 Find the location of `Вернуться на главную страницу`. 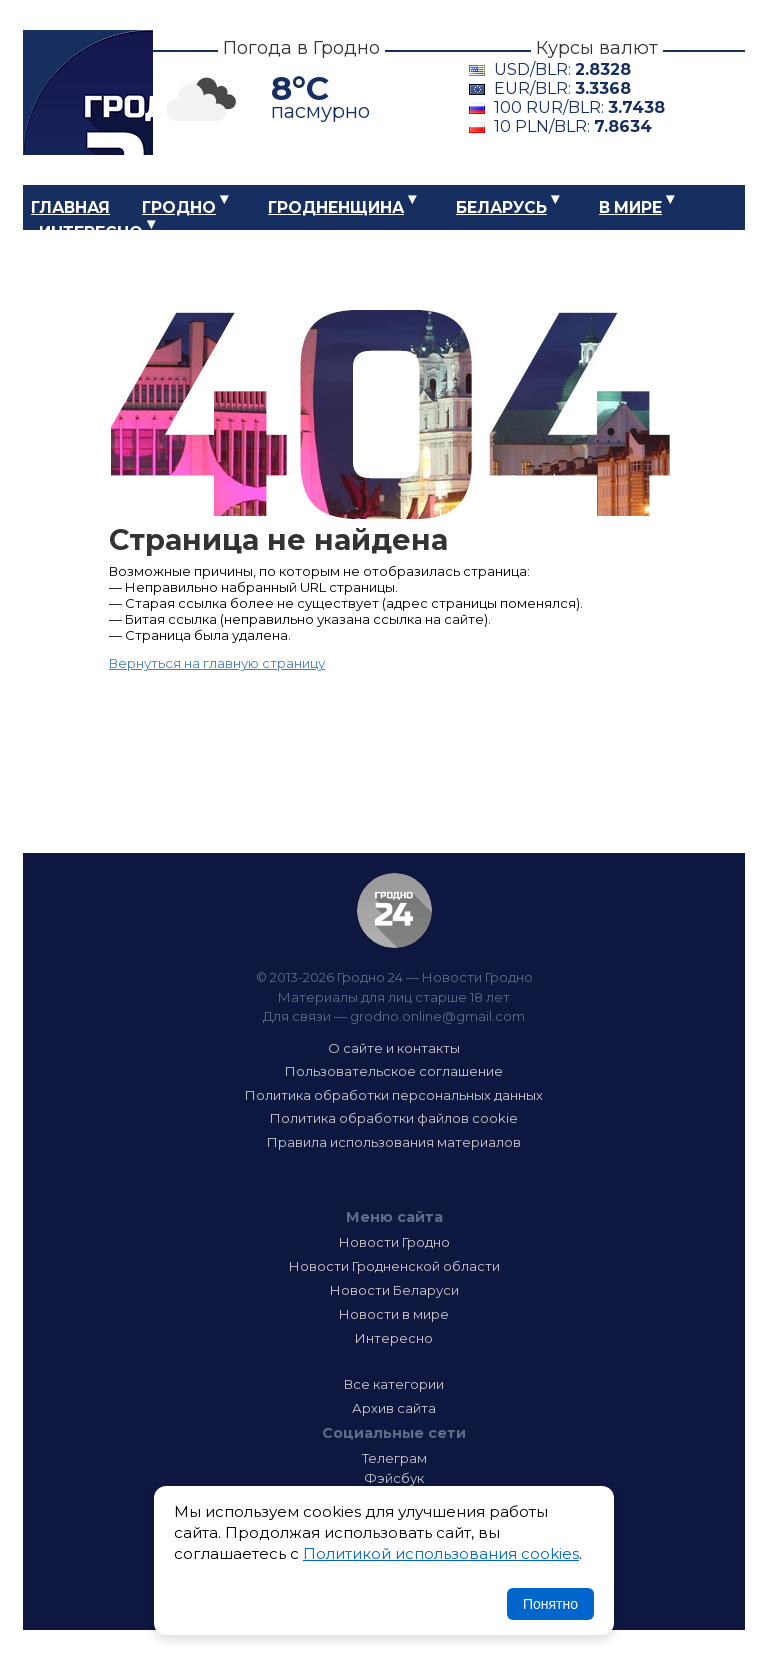

Вернуться на главную страницу is located at coordinates (217, 663).